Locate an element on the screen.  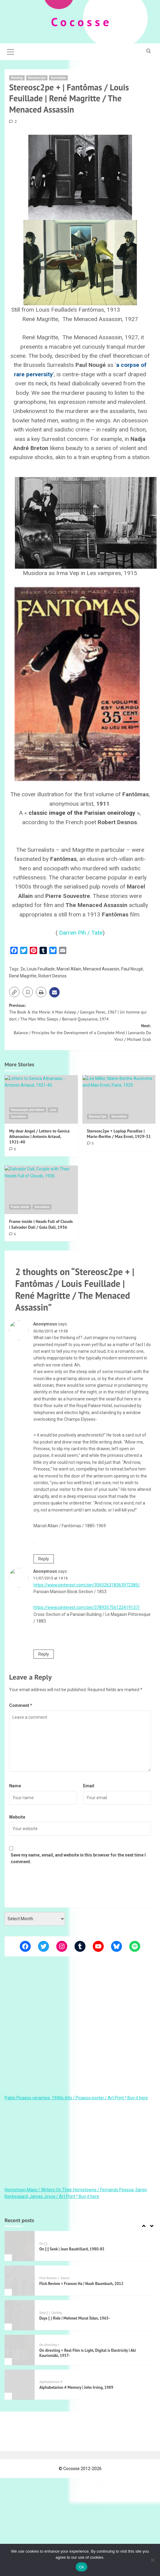
[button] is located at coordinates (11, 50).